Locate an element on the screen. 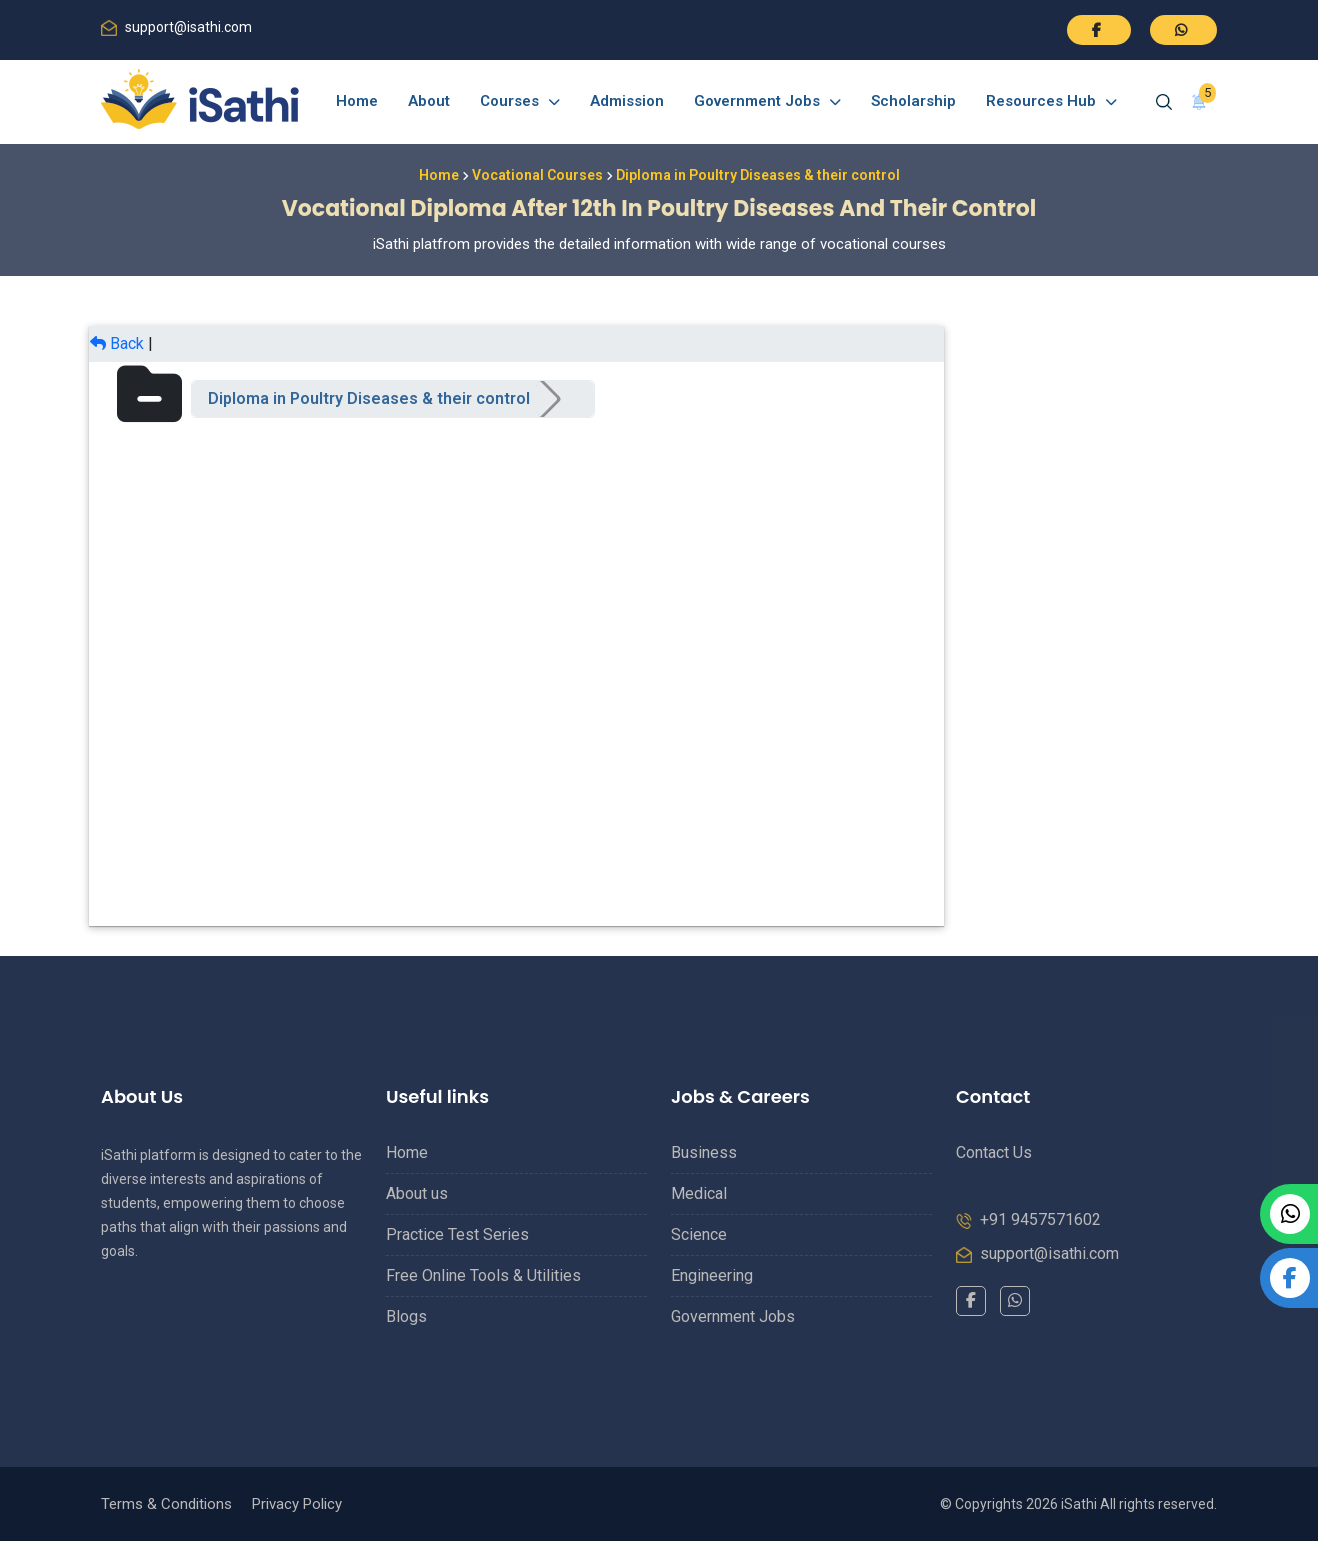 The height and width of the screenshot is (1541, 1318). Science is located at coordinates (699, 1234).